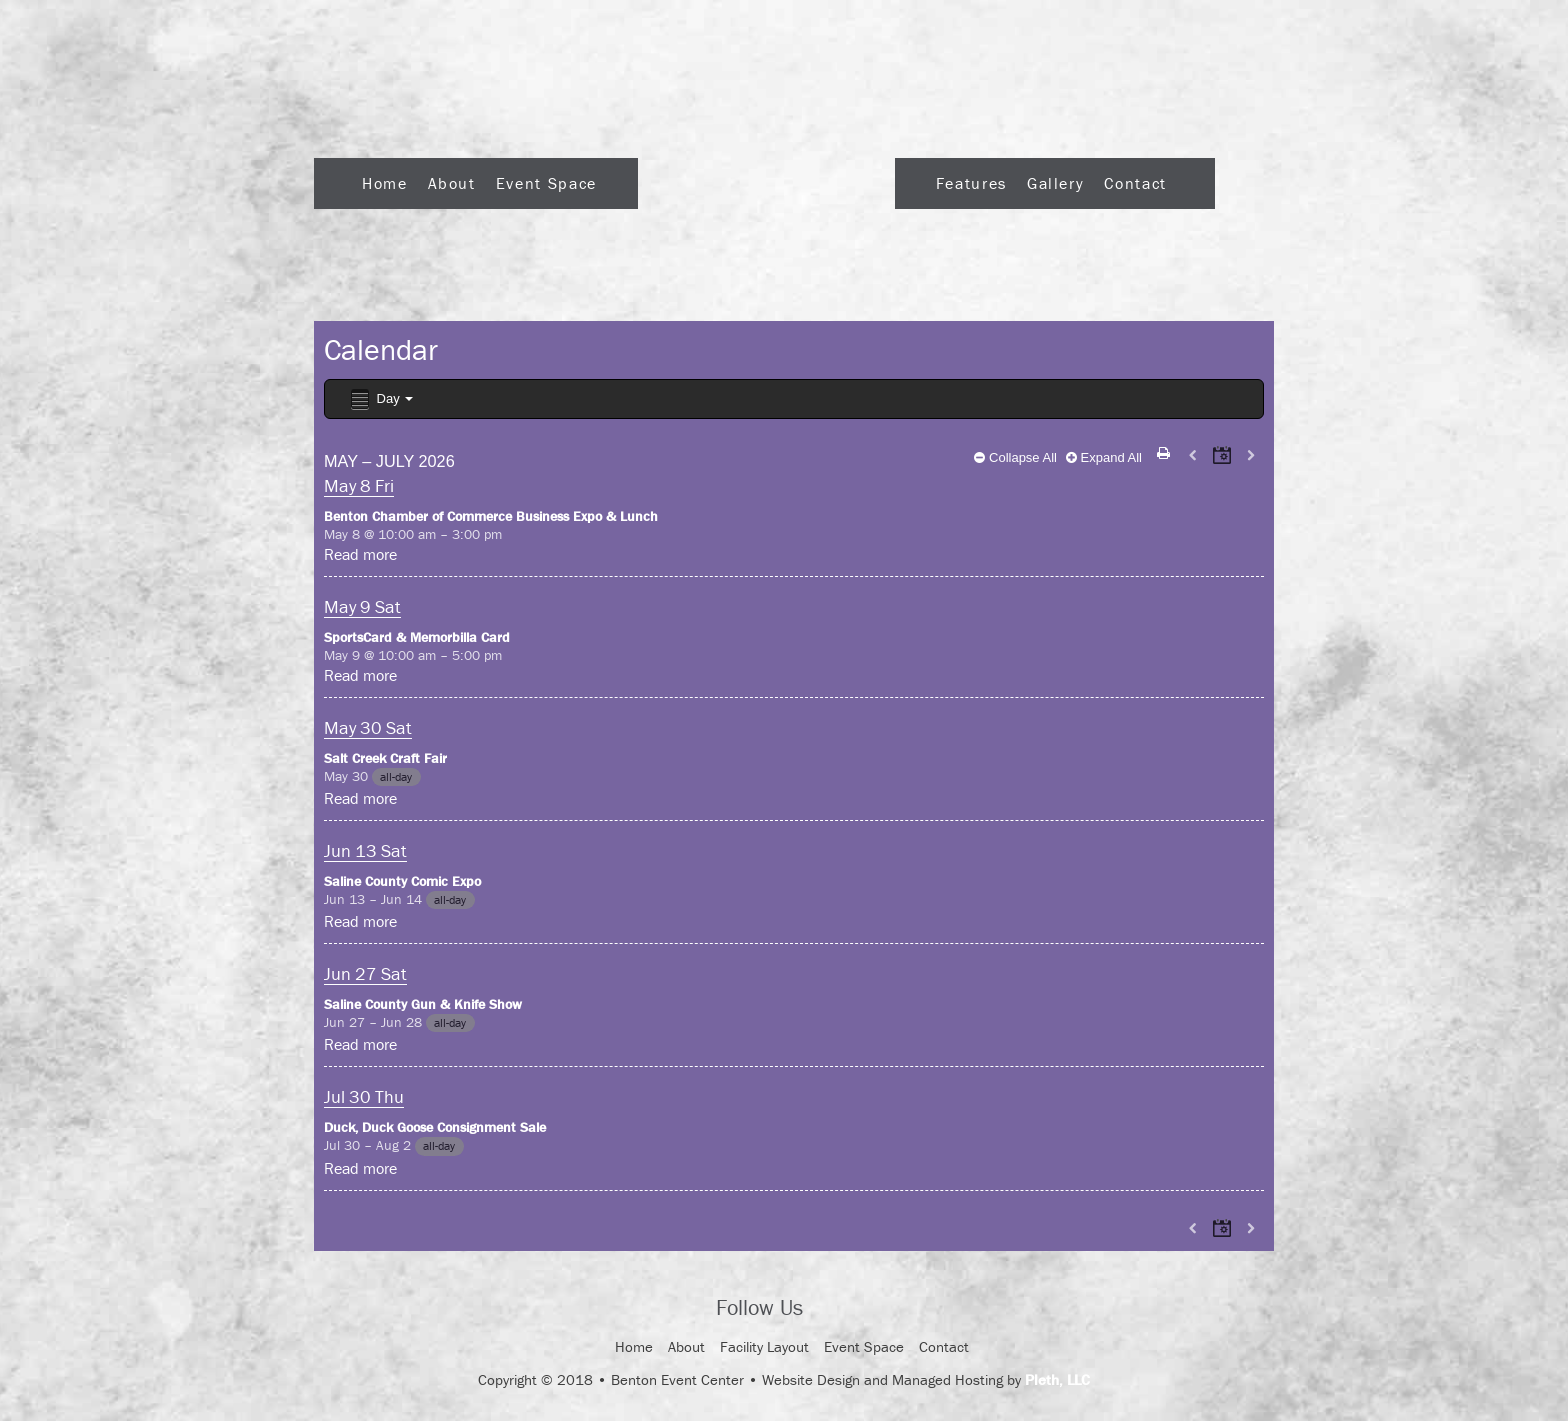  What do you see at coordinates (1135, 183) in the screenshot?
I see `Contact` at bounding box center [1135, 183].